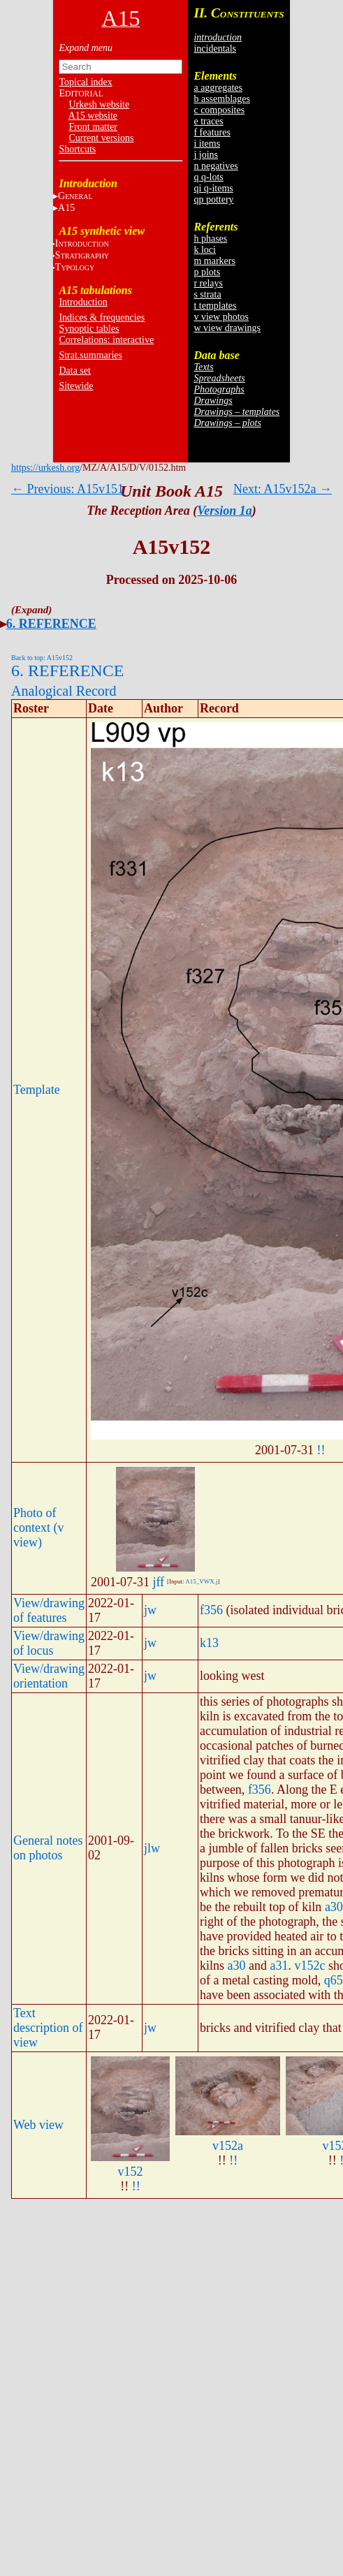 This screenshot has height=2576, width=343. I want to click on w view drawings, so click(227, 328).